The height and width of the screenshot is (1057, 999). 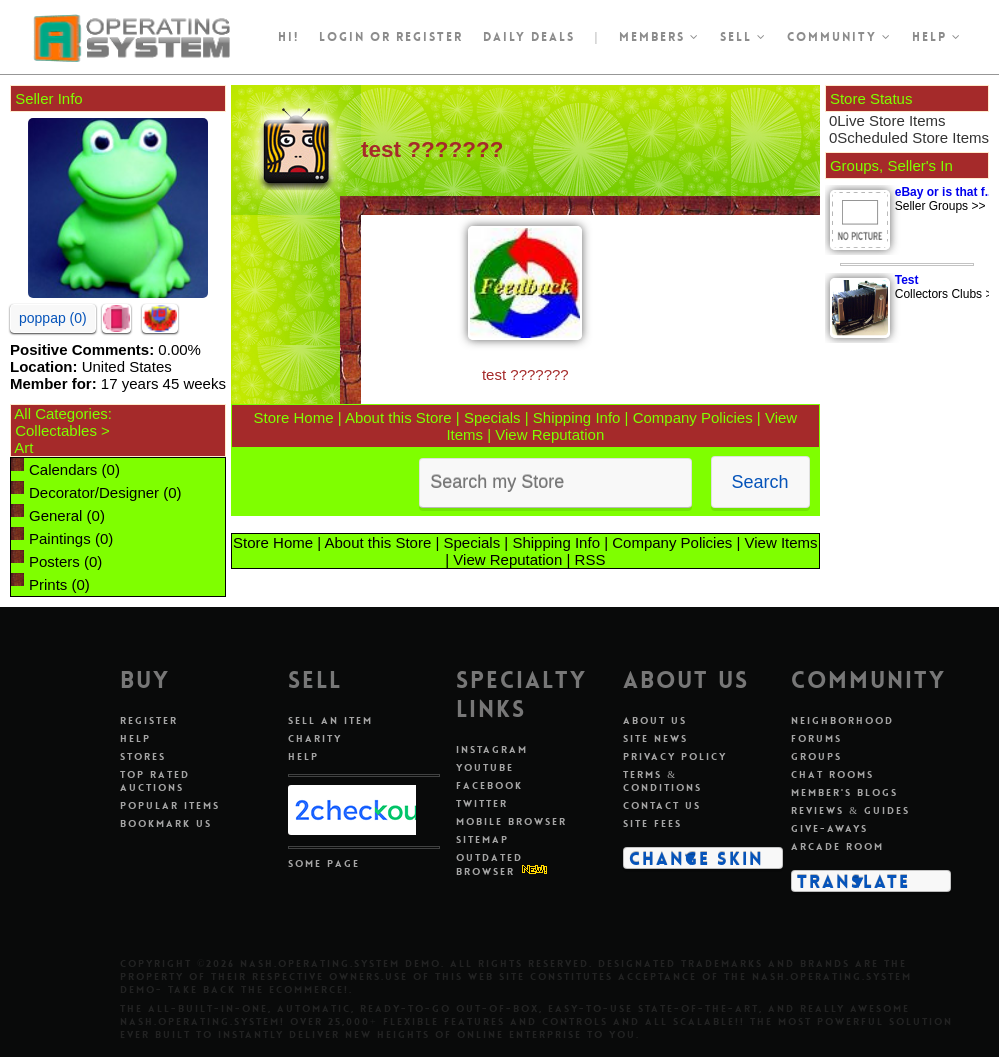 What do you see at coordinates (63, 469) in the screenshot?
I see `Calendars` at bounding box center [63, 469].